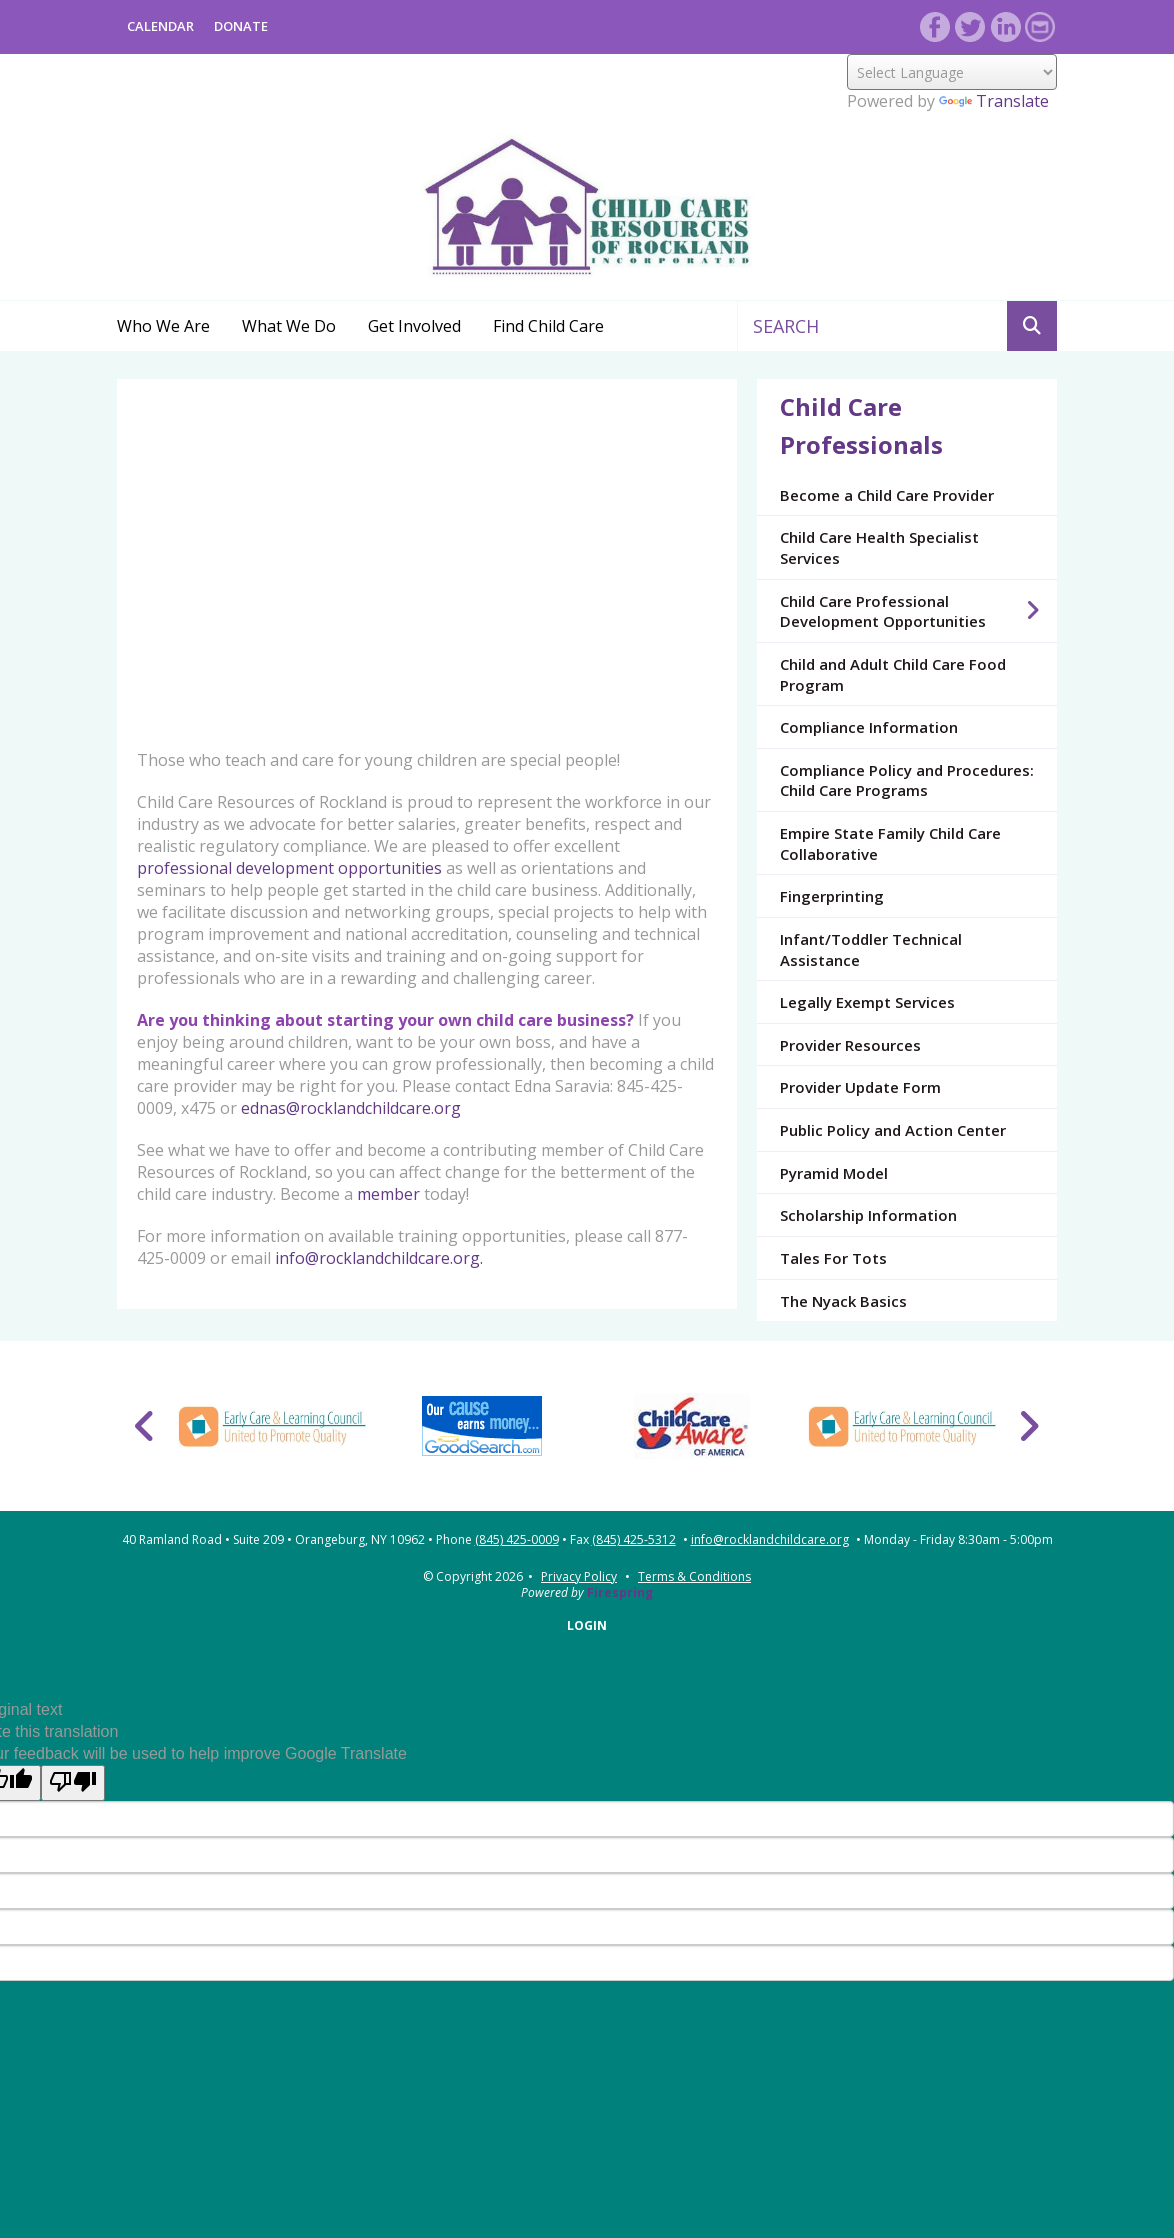 Image resolution: width=1174 pixels, height=2238 pixels. Describe the element at coordinates (770, 1540) in the screenshot. I see `info@rocklandchildcare.org` at that location.